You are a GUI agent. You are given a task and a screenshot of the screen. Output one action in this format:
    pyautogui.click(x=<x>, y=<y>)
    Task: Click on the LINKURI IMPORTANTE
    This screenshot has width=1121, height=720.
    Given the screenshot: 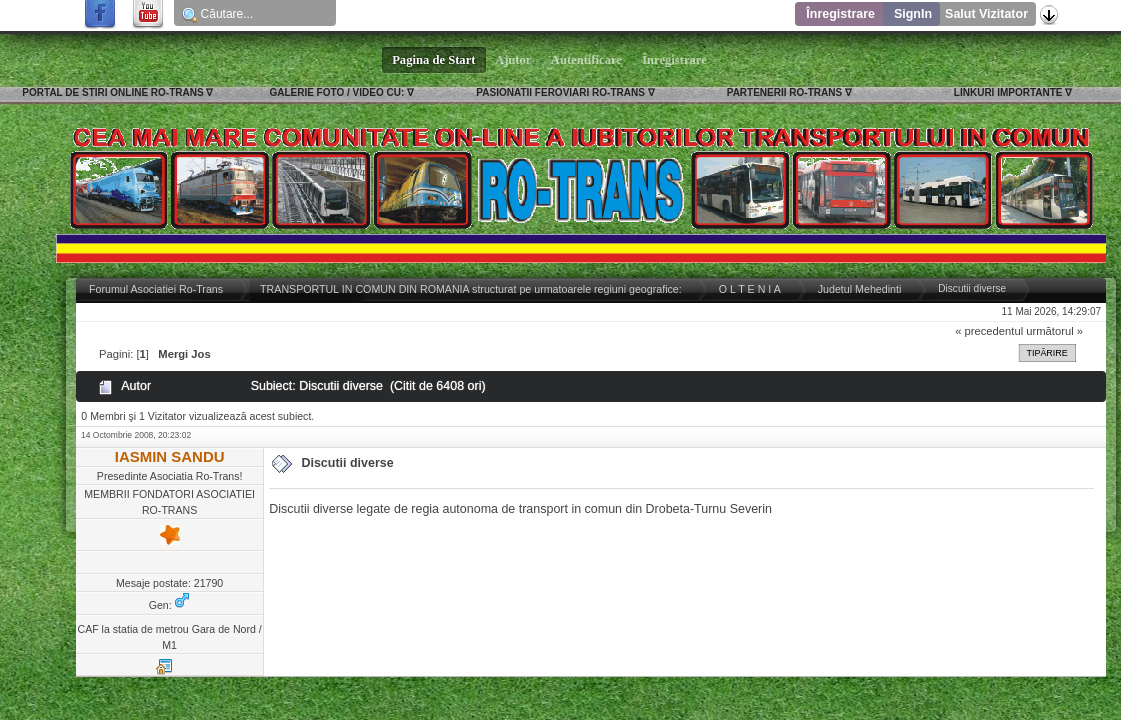 What is the action you would take?
    pyautogui.click(x=1008, y=92)
    